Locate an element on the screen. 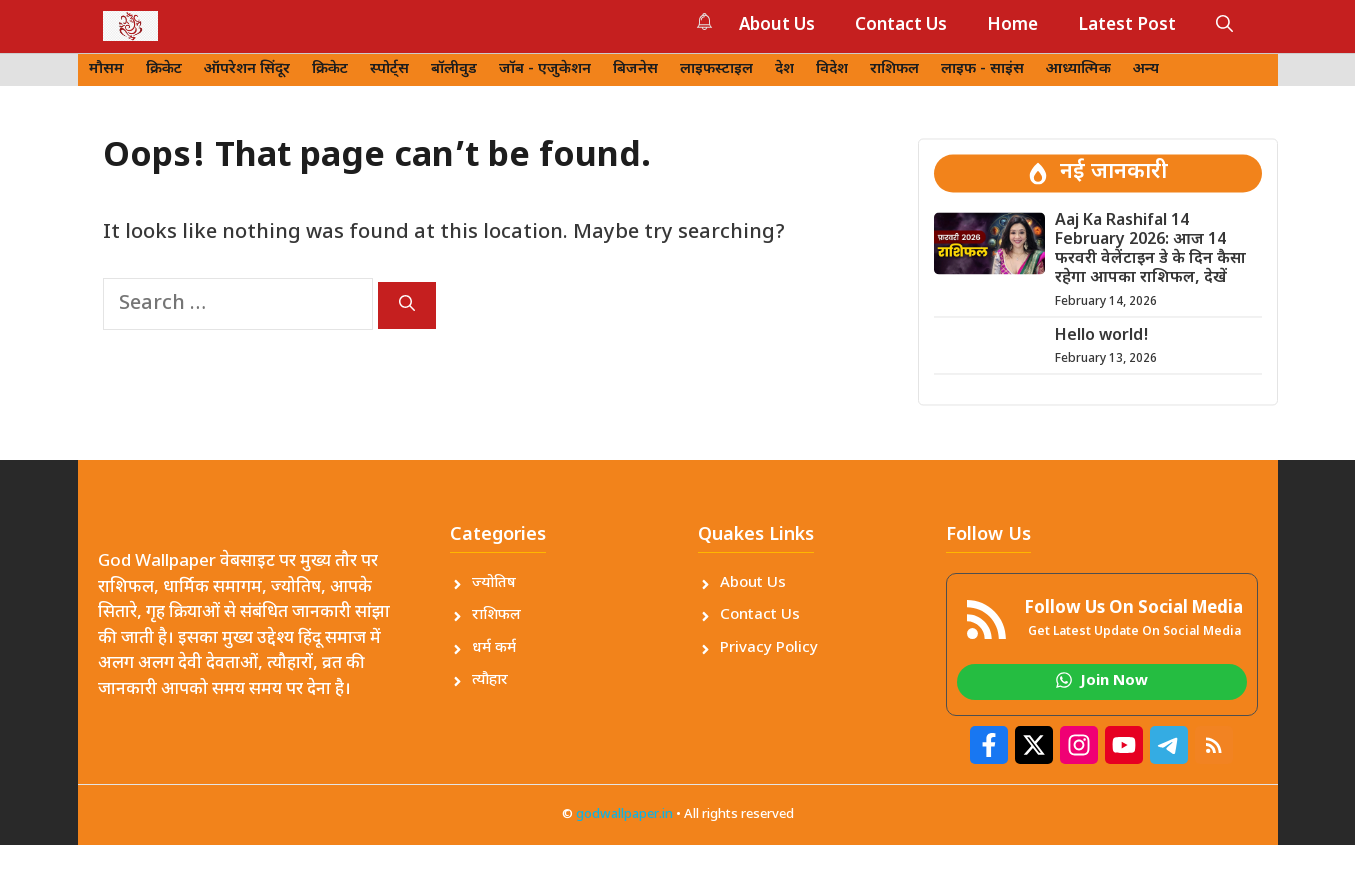 The width and height of the screenshot is (1355, 875). Contact Us is located at coordinates (901, 26).